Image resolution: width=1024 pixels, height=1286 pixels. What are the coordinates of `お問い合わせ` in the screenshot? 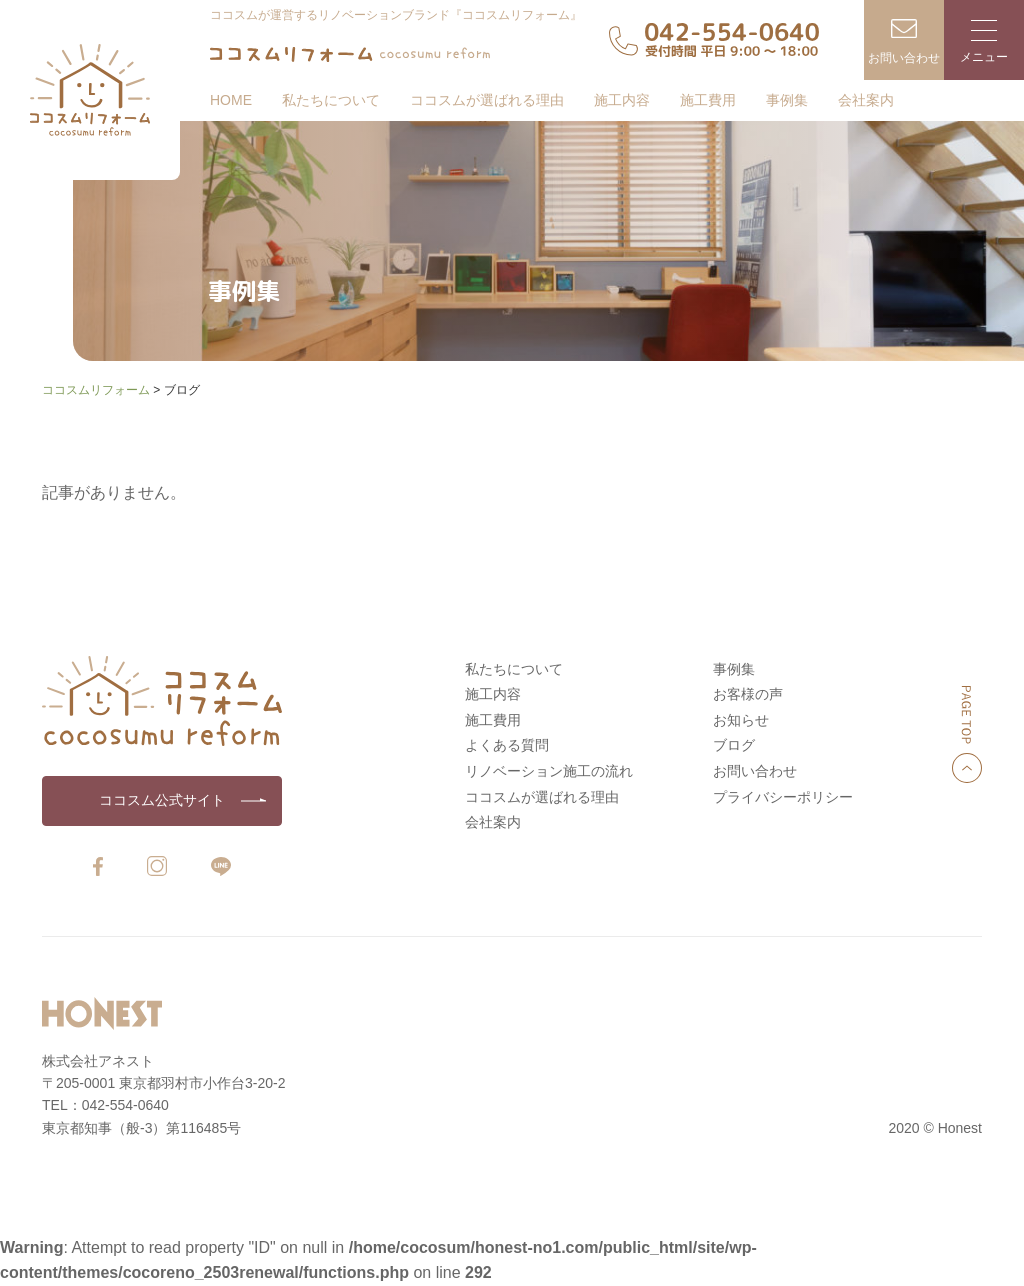 It's located at (755, 771).